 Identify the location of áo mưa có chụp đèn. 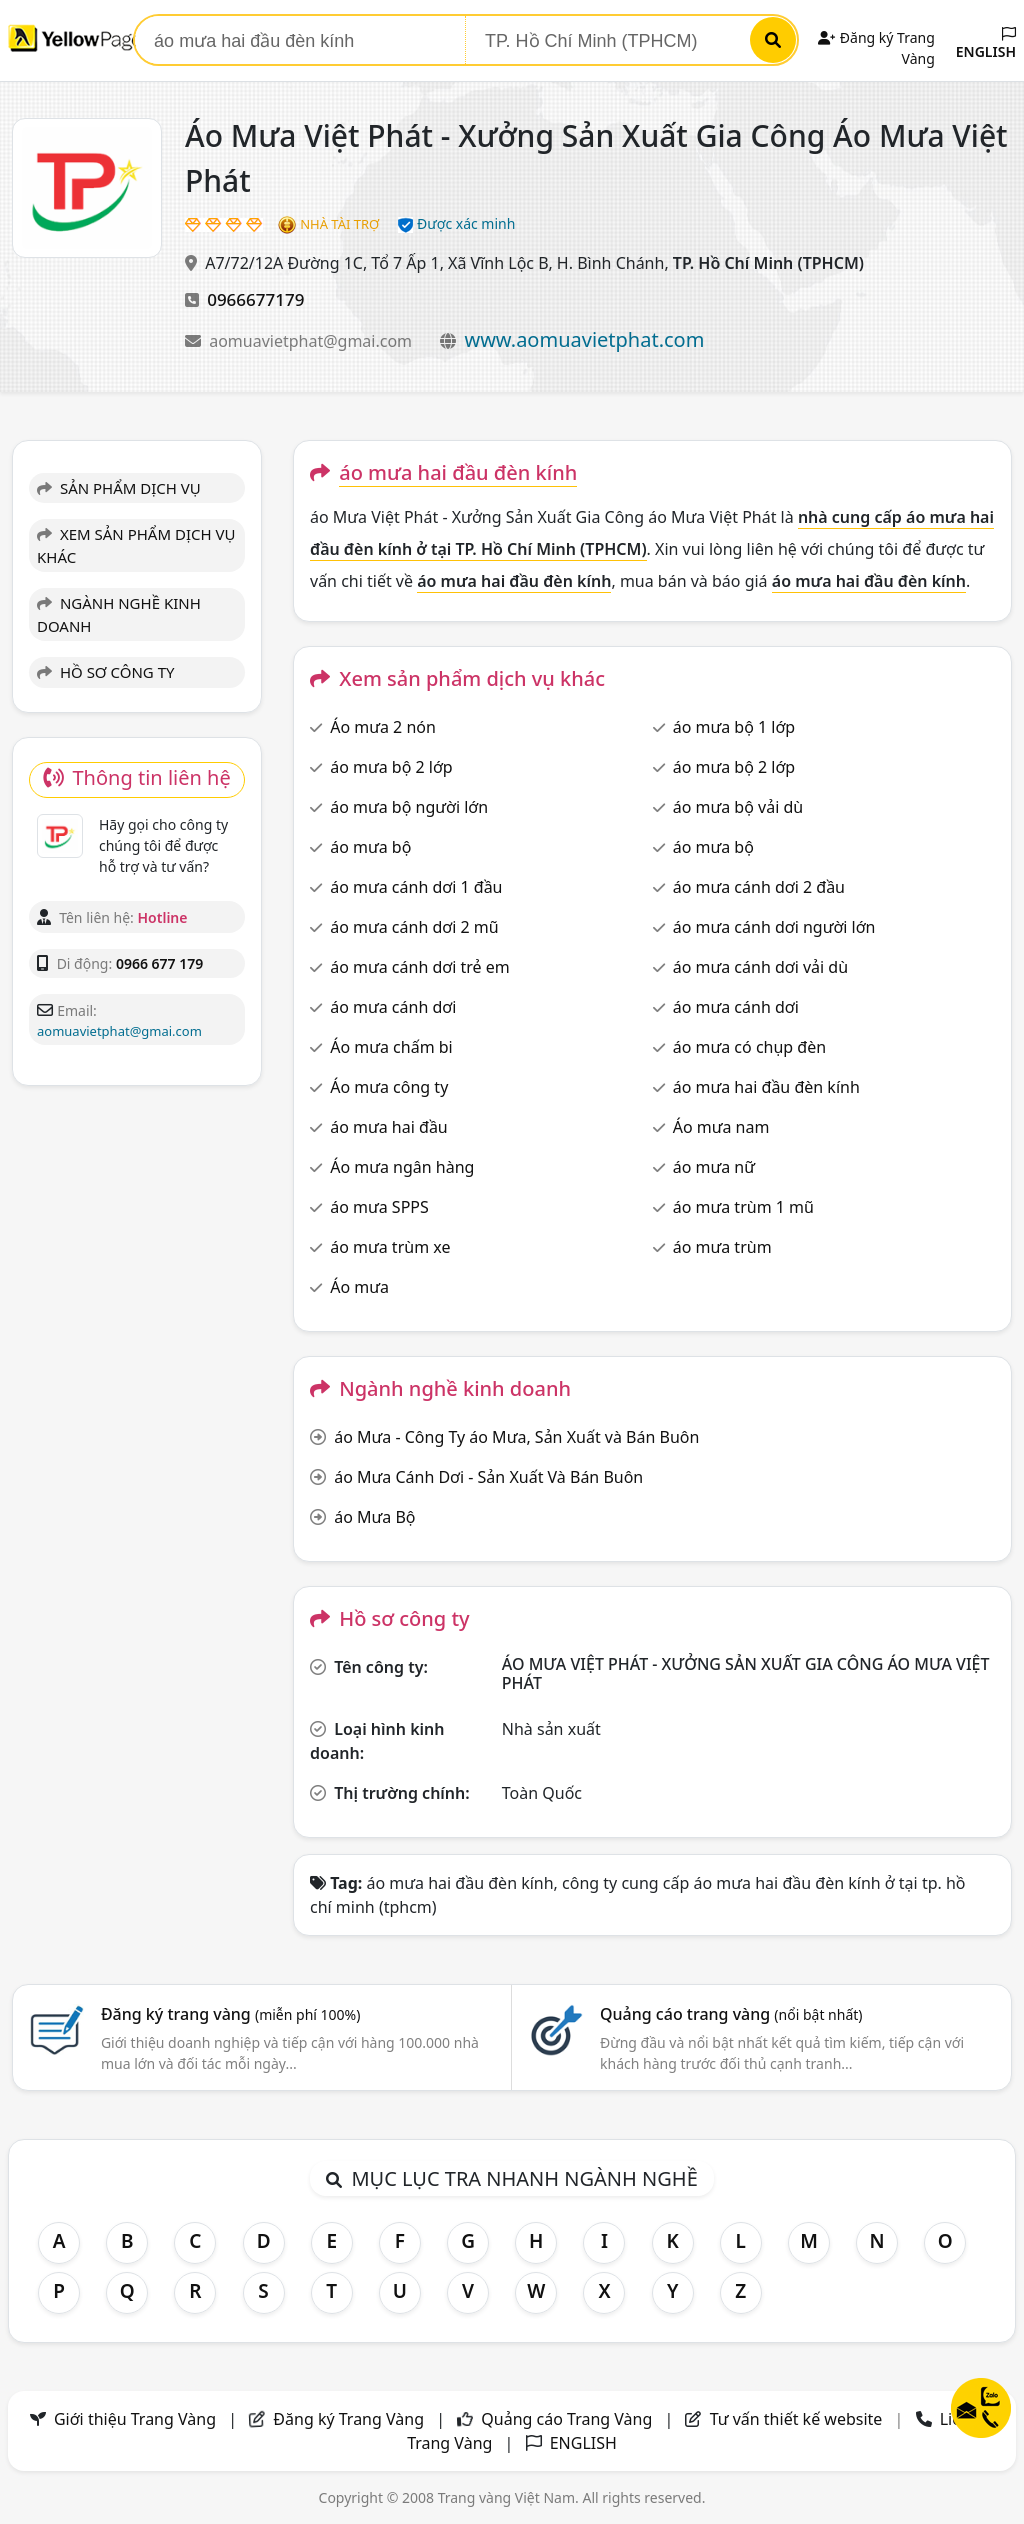
(749, 1047).